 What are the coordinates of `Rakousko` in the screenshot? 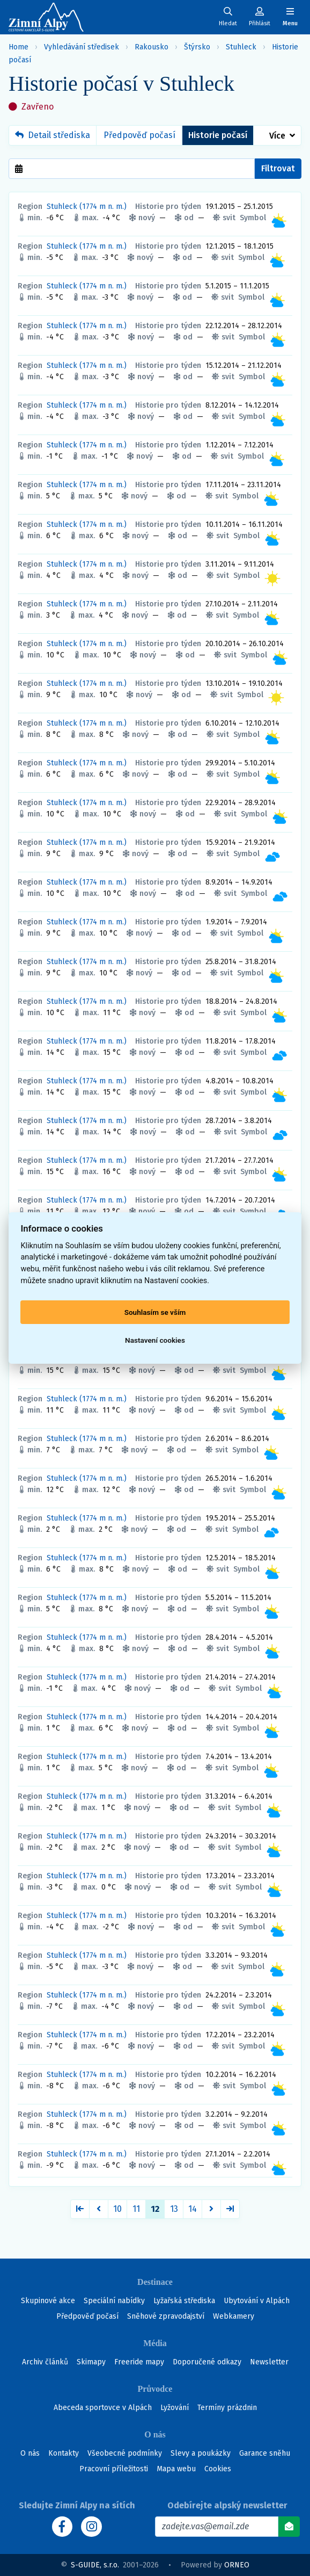 It's located at (151, 47).